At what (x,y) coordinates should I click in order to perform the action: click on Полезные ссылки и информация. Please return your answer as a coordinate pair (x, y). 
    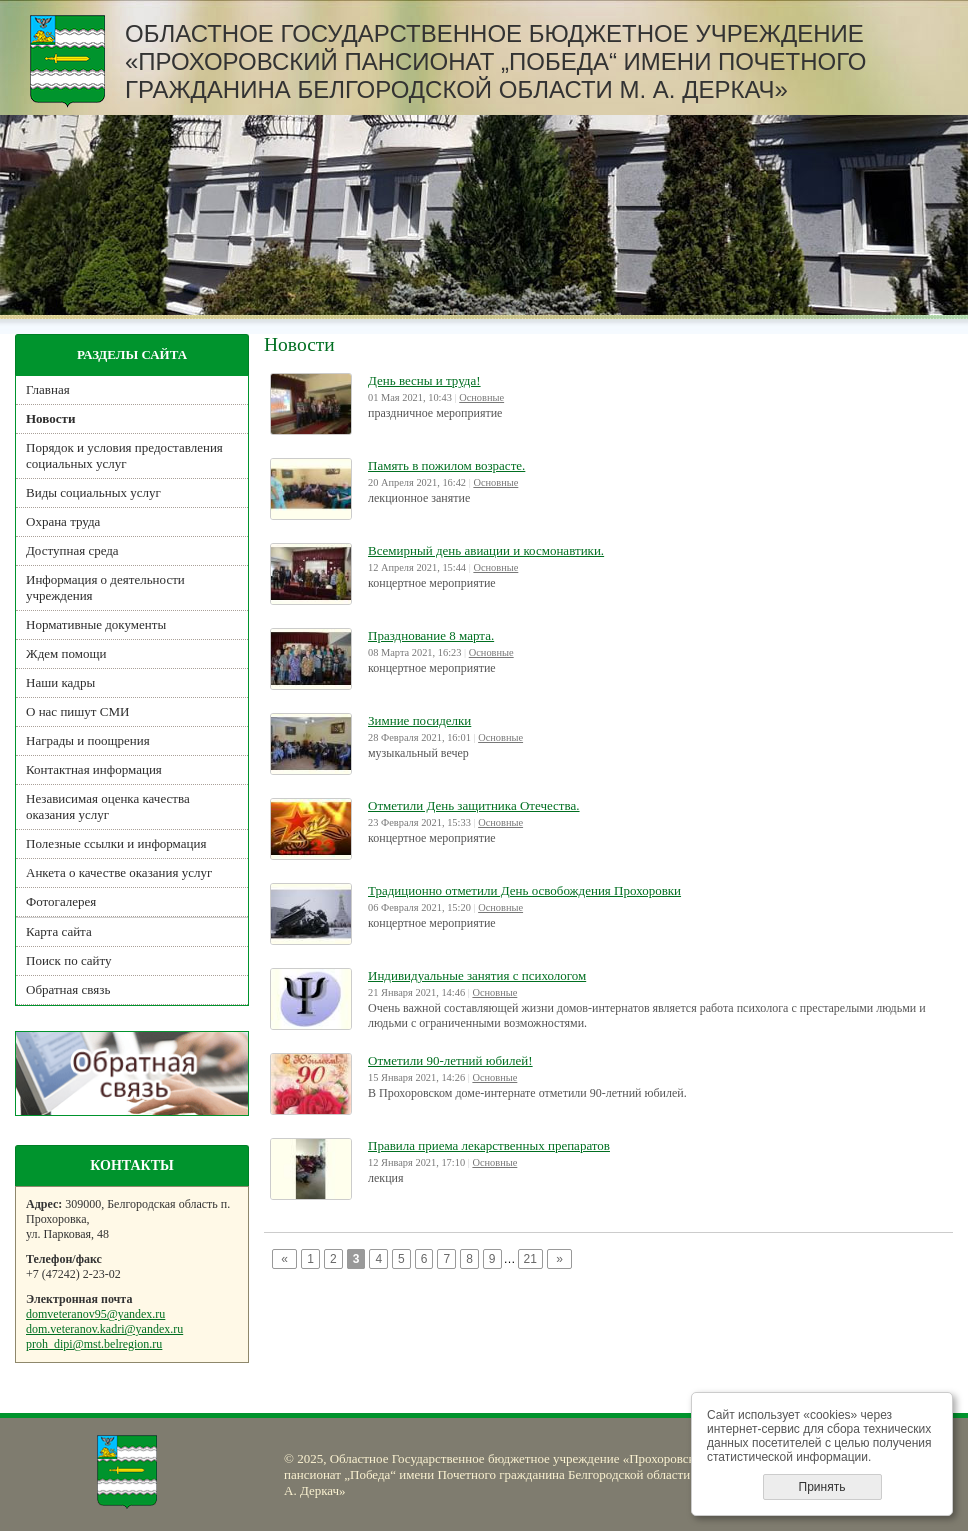
    Looking at the image, I should click on (116, 843).